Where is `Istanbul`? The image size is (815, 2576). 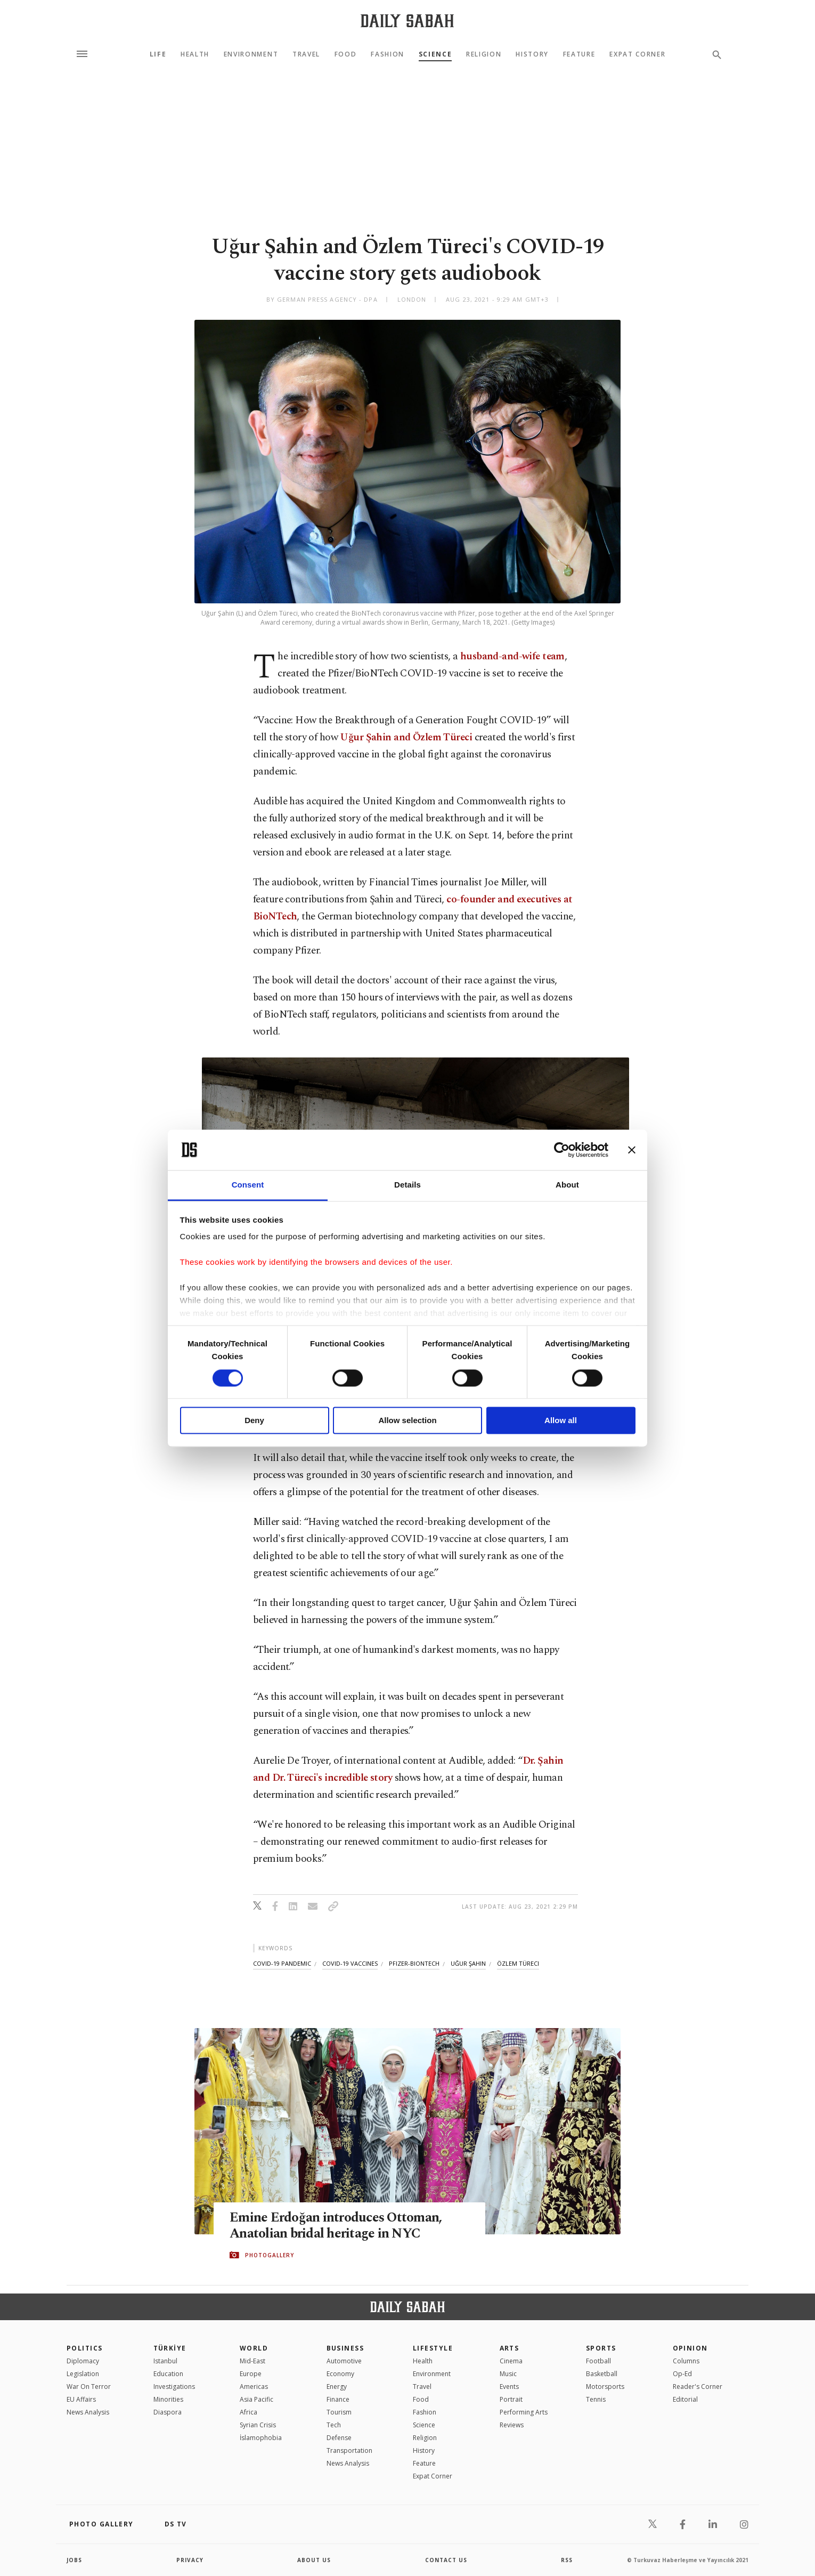 Istanbul is located at coordinates (165, 2360).